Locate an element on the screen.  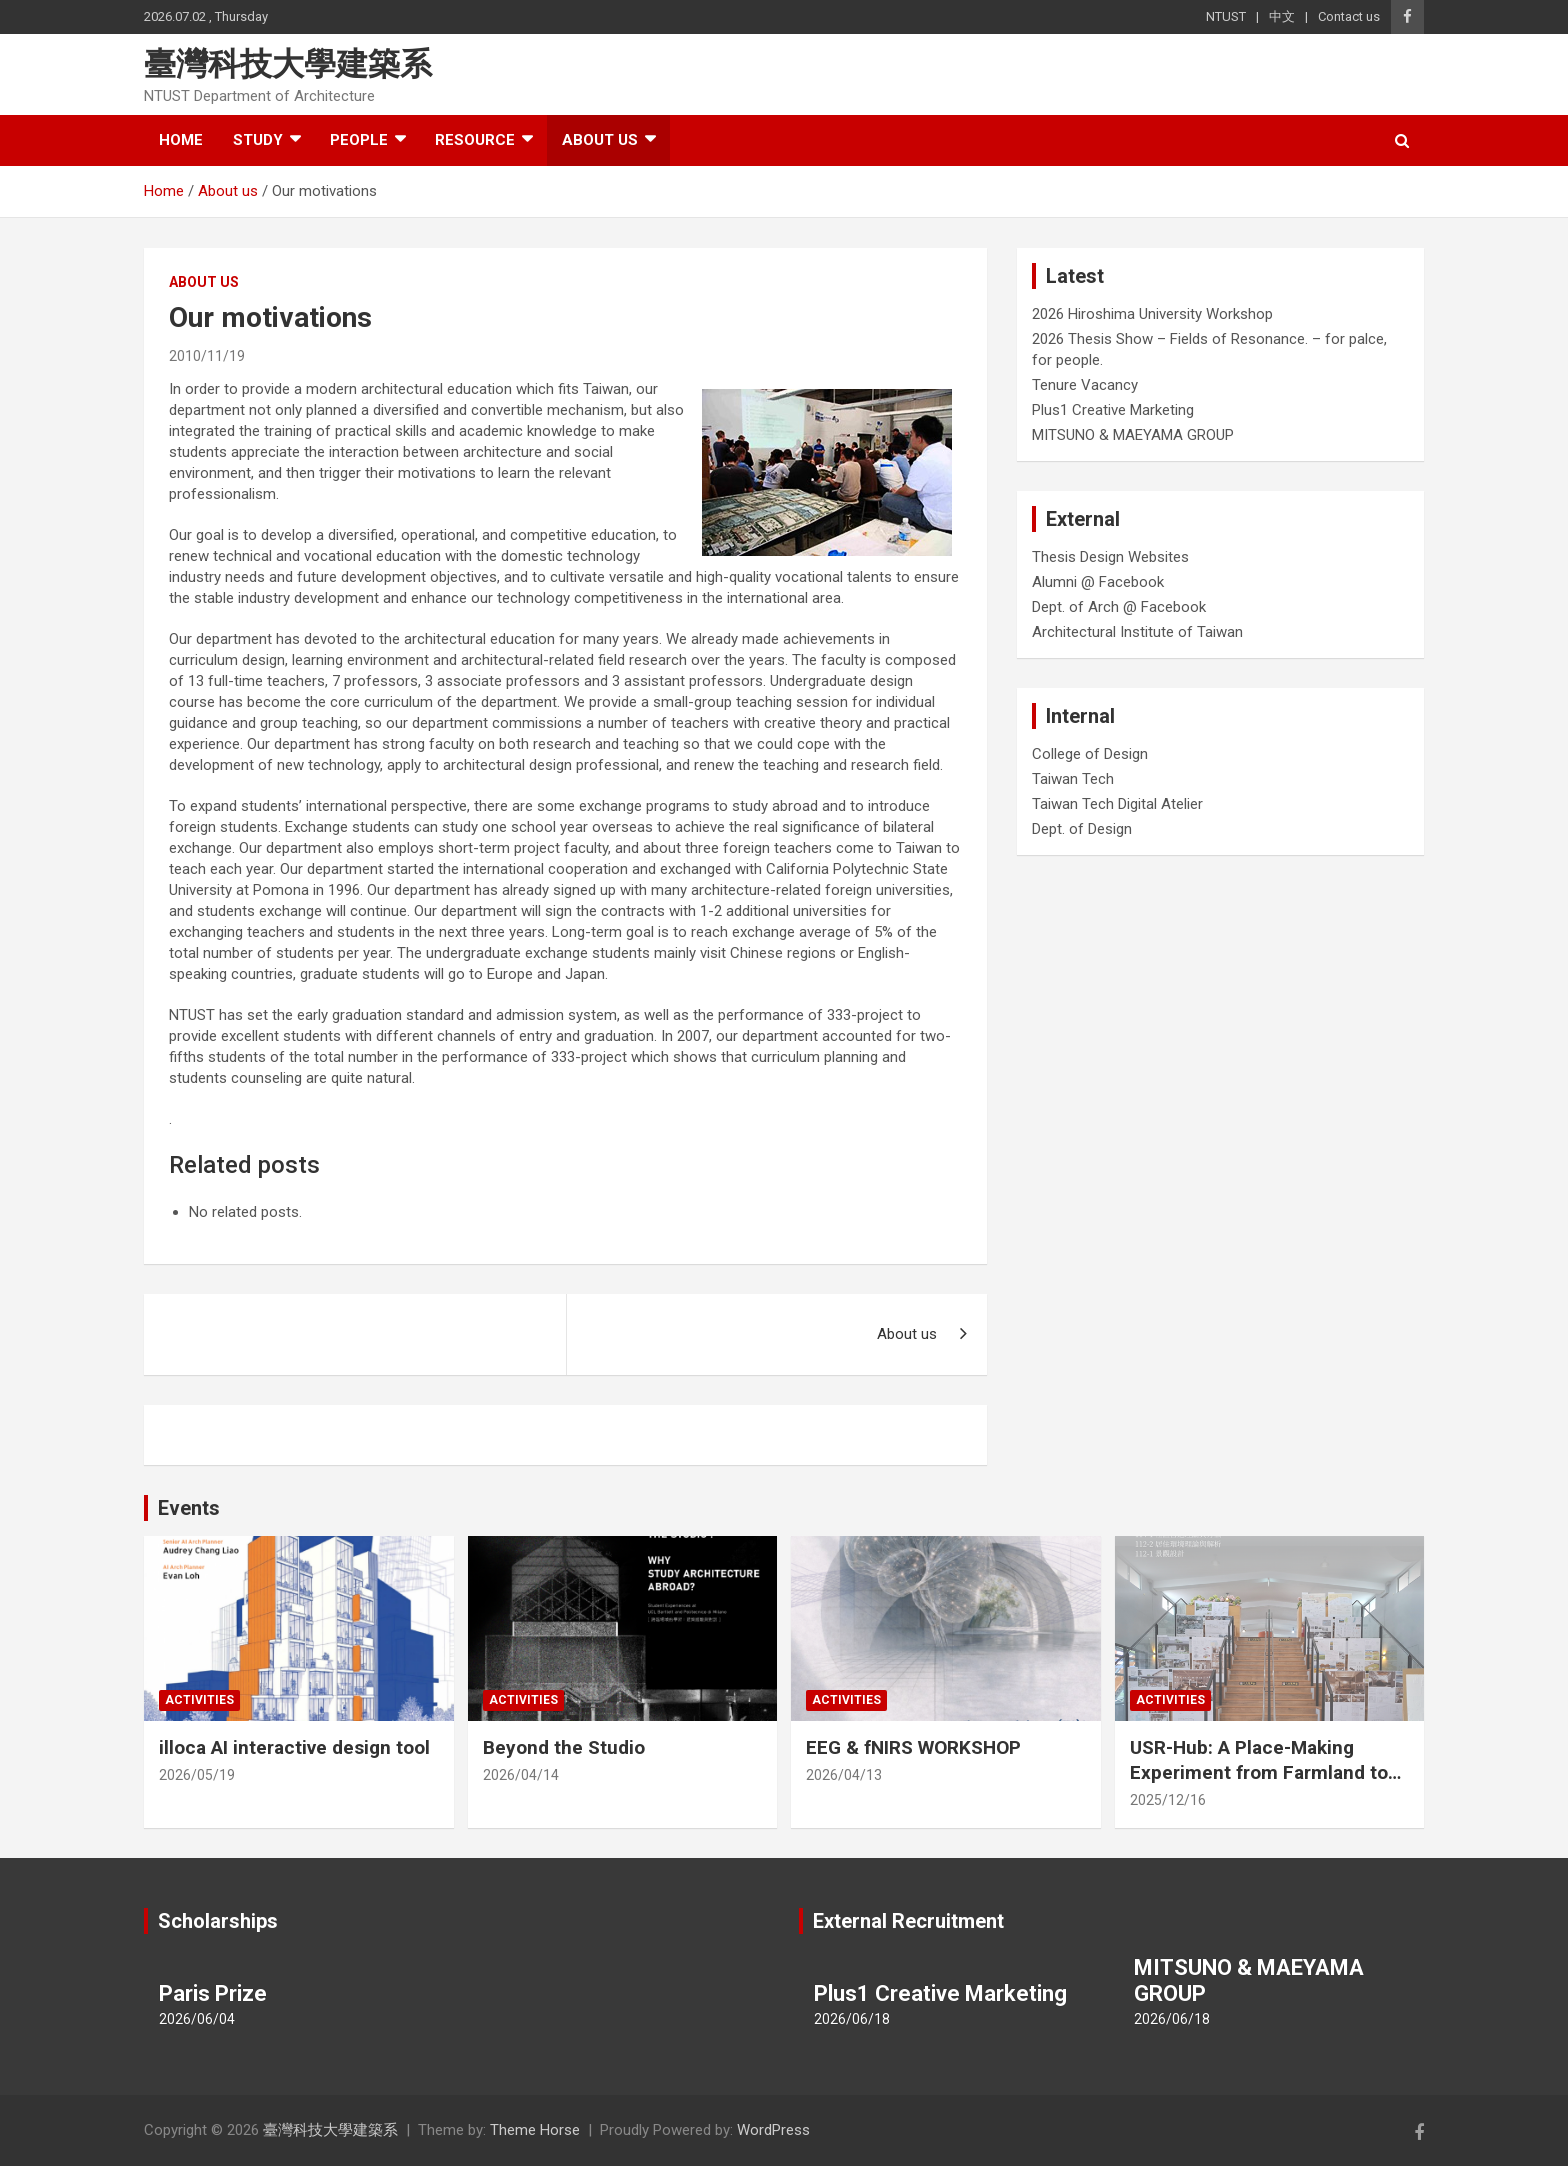
MITSUNO & MAEYAMA GROUP is located at coordinates (1133, 435).